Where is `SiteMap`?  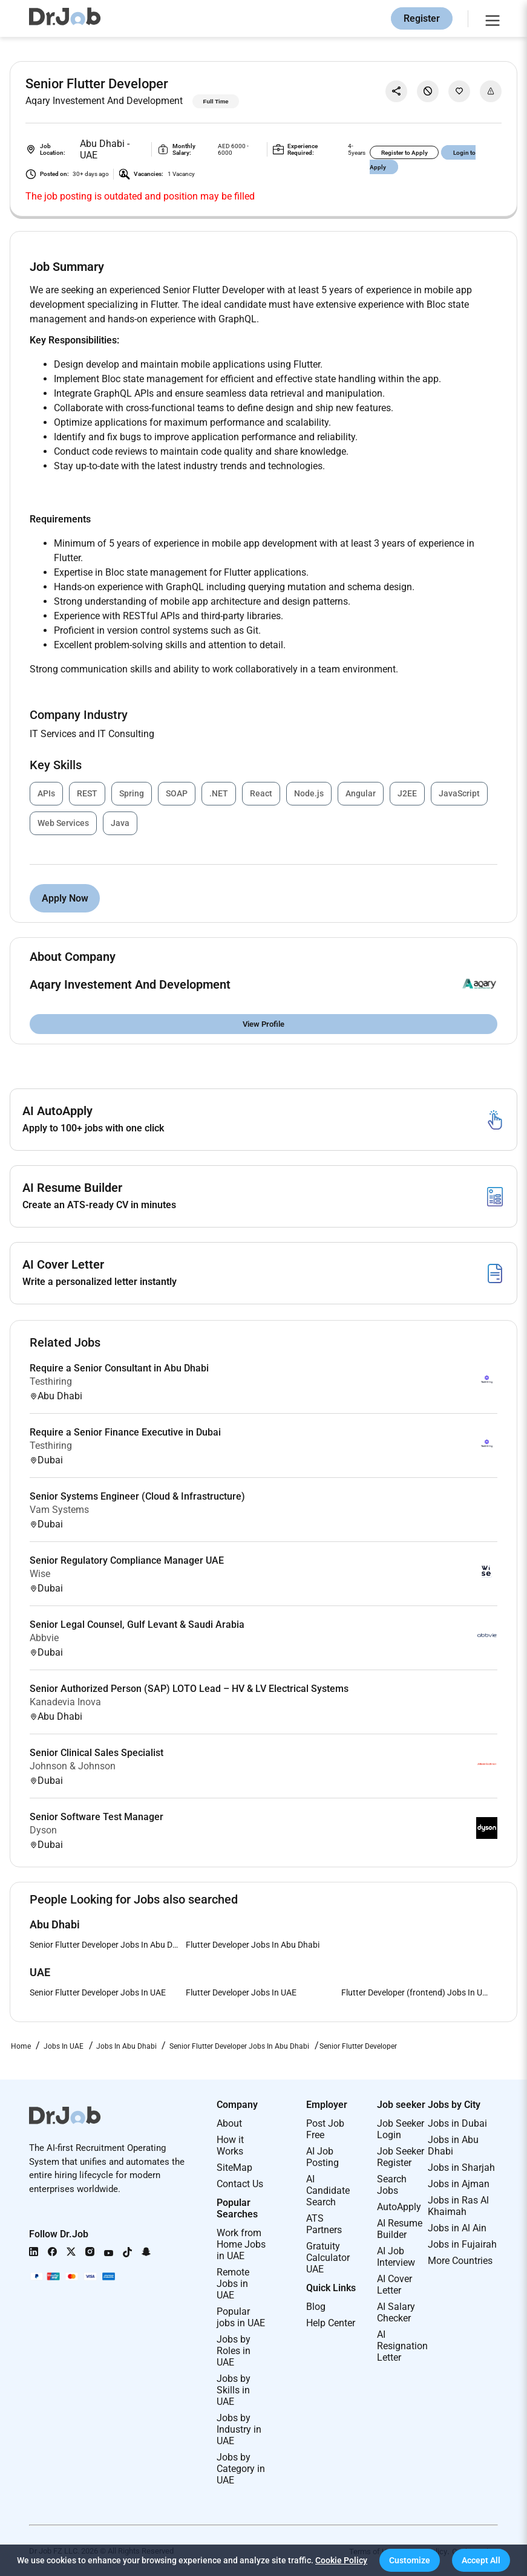 SiteMap is located at coordinates (234, 2167).